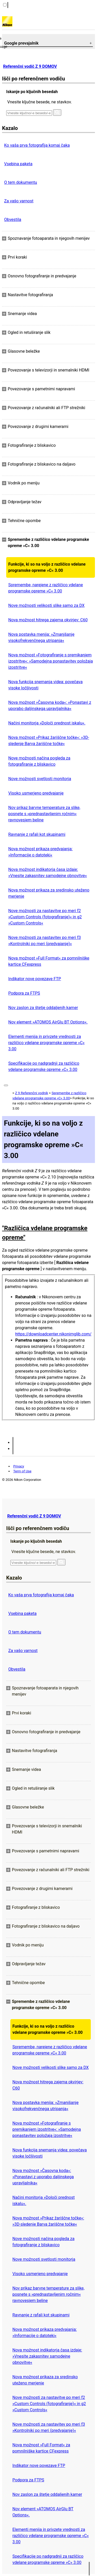  I want to click on Nove možnosti velikosti slike samo za DX, so click(46, 605).